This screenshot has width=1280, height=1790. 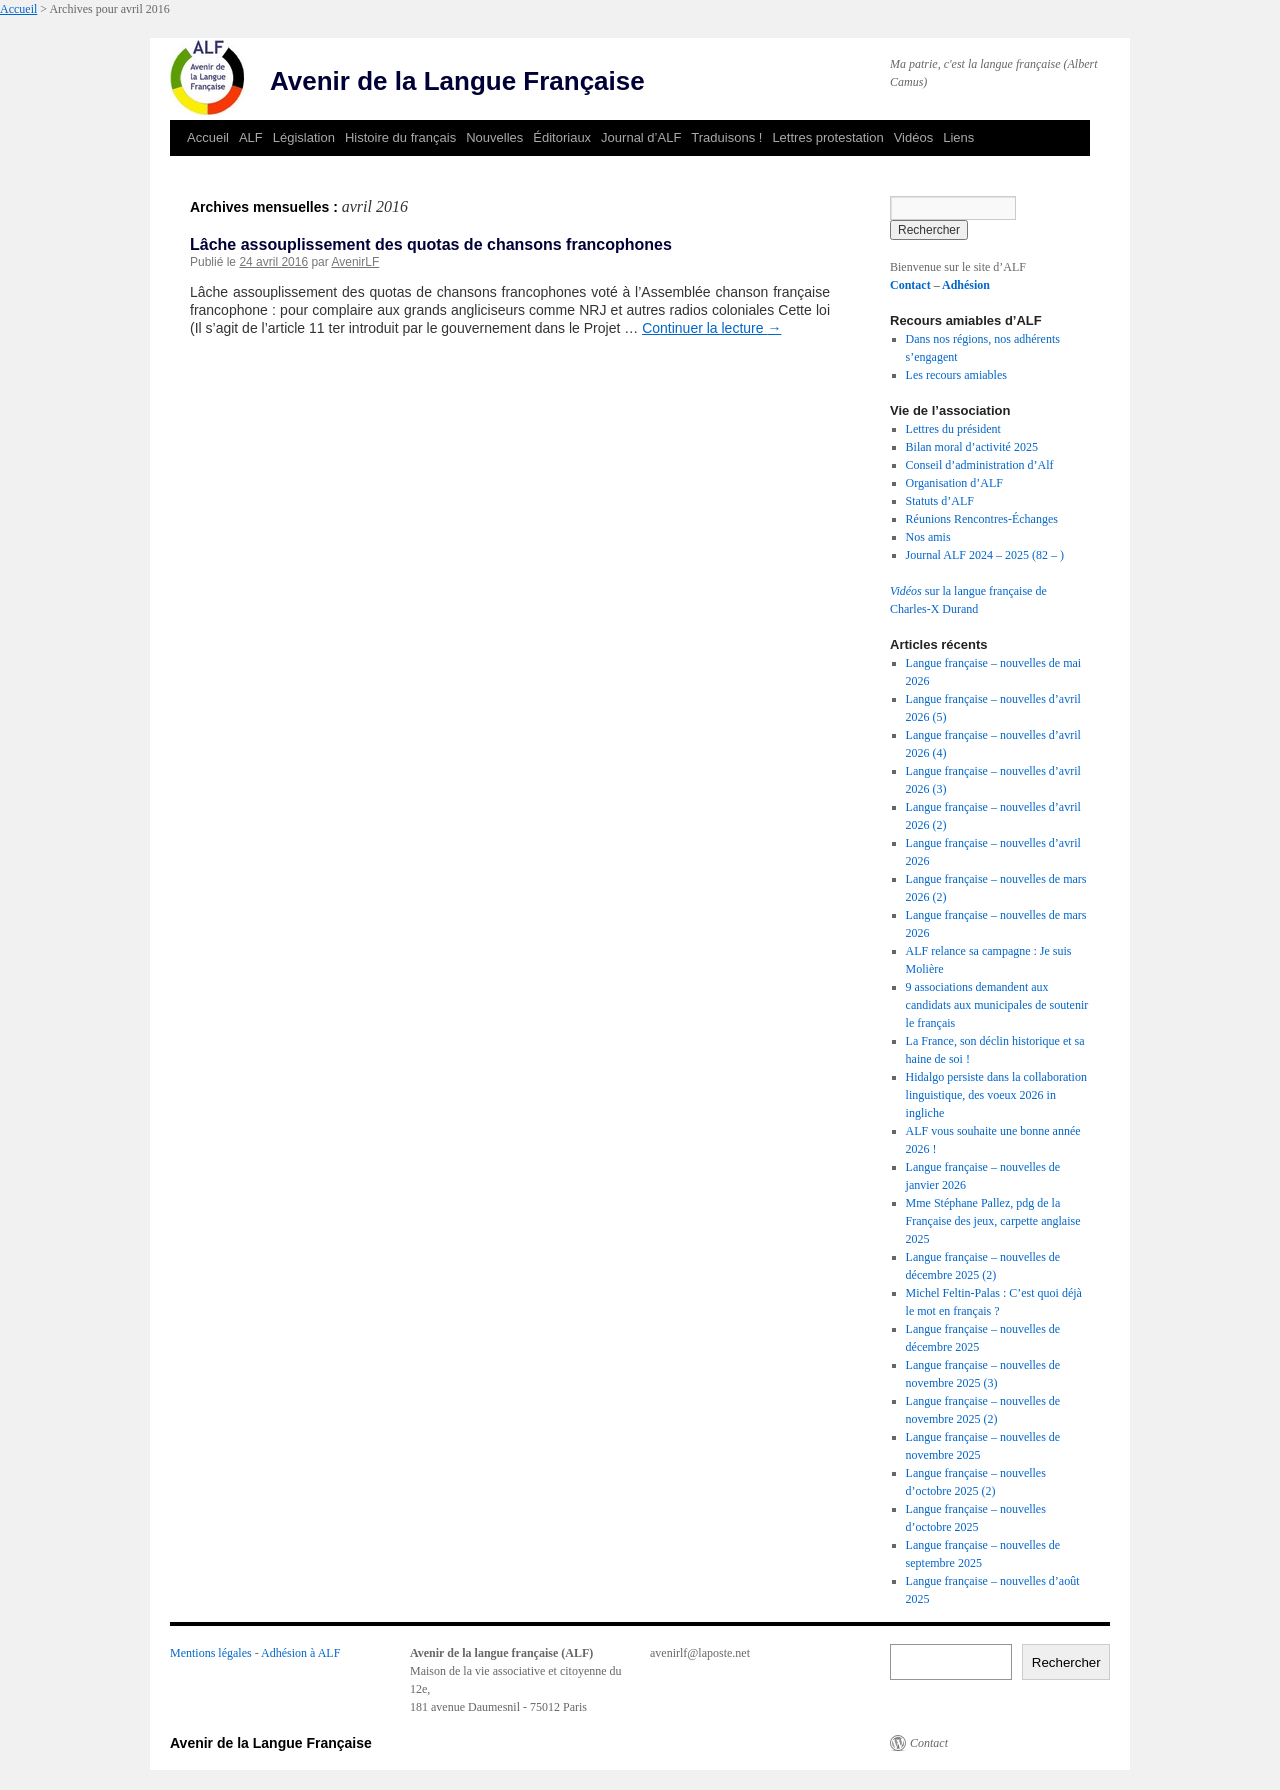 What do you see at coordinates (940, 501) in the screenshot?
I see `Statuts d’ALF` at bounding box center [940, 501].